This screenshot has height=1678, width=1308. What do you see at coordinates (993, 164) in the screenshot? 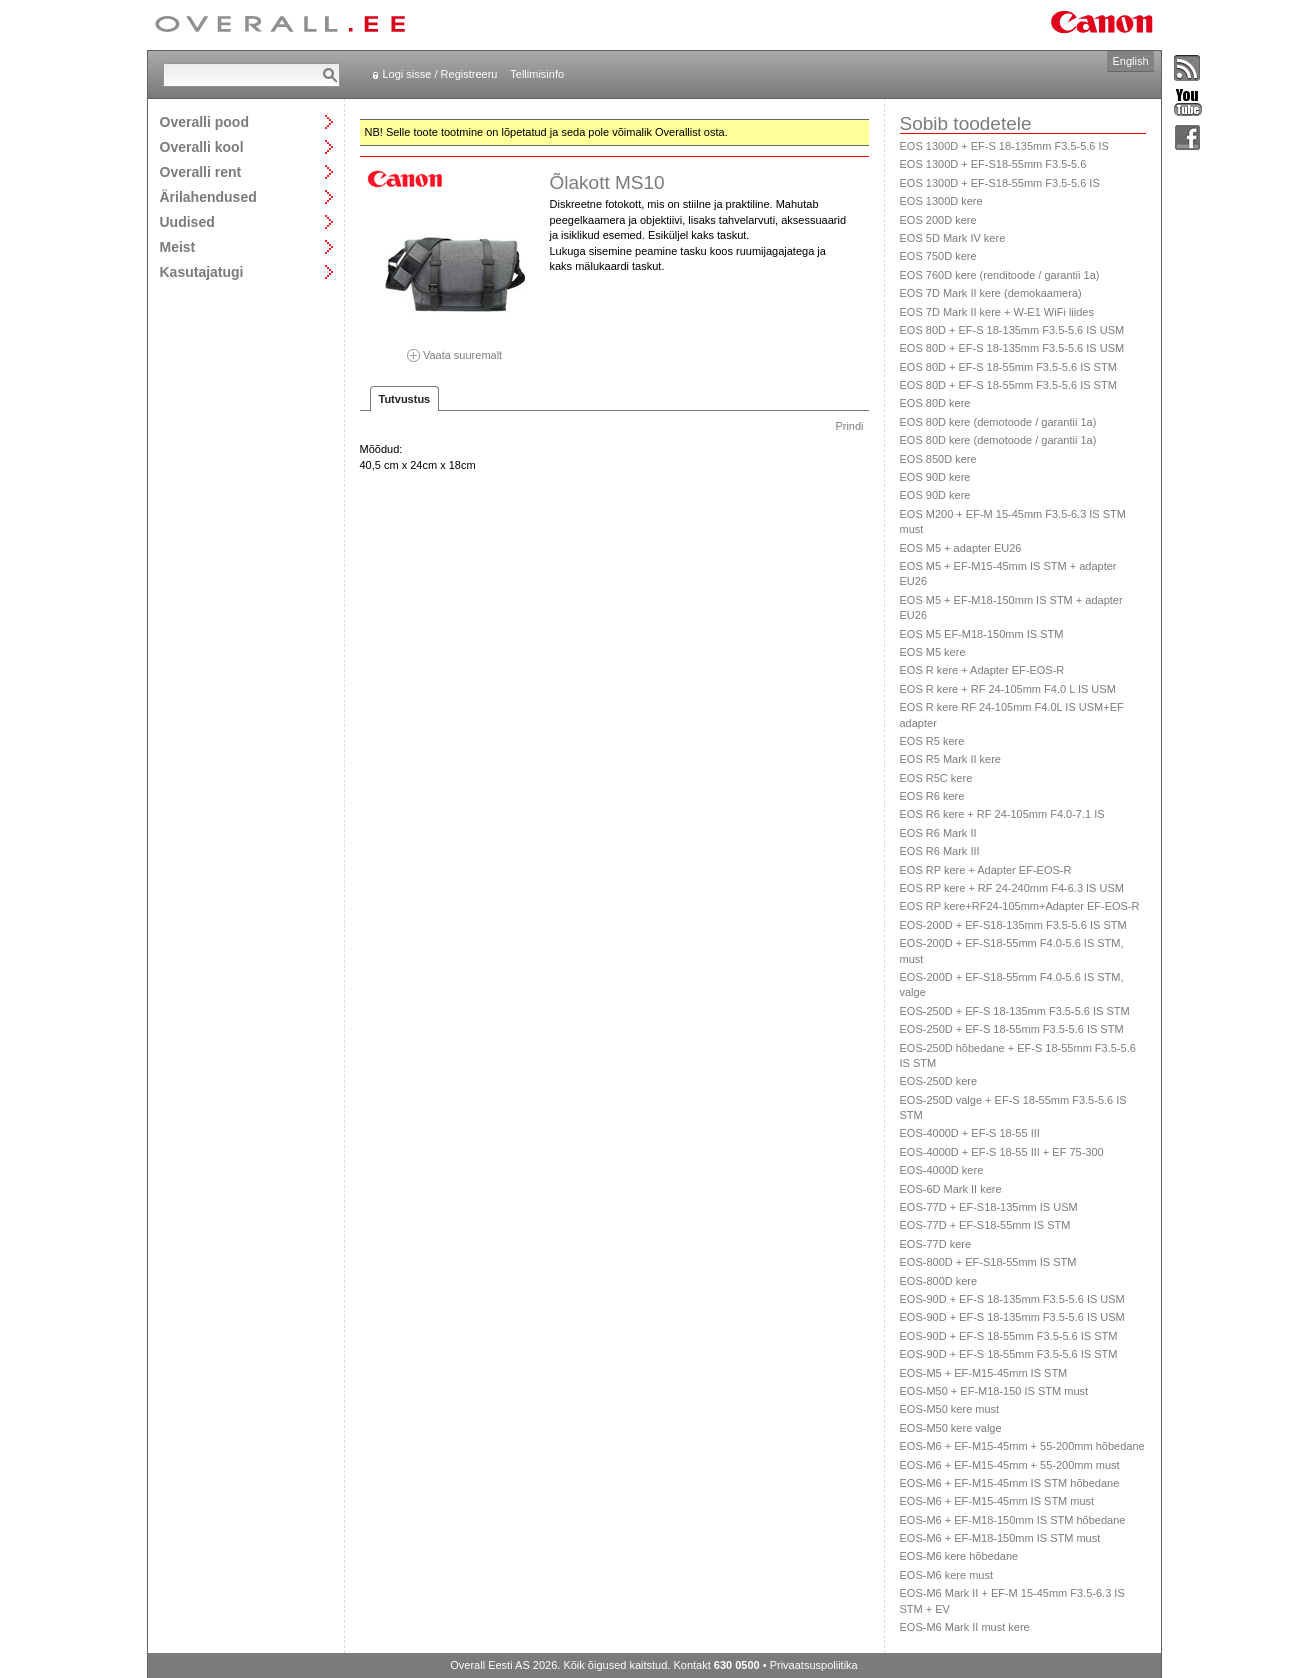
I see `EOS 1300D + EF-S18-55mm F3.5-5.6` at bounding box center [993, 164].